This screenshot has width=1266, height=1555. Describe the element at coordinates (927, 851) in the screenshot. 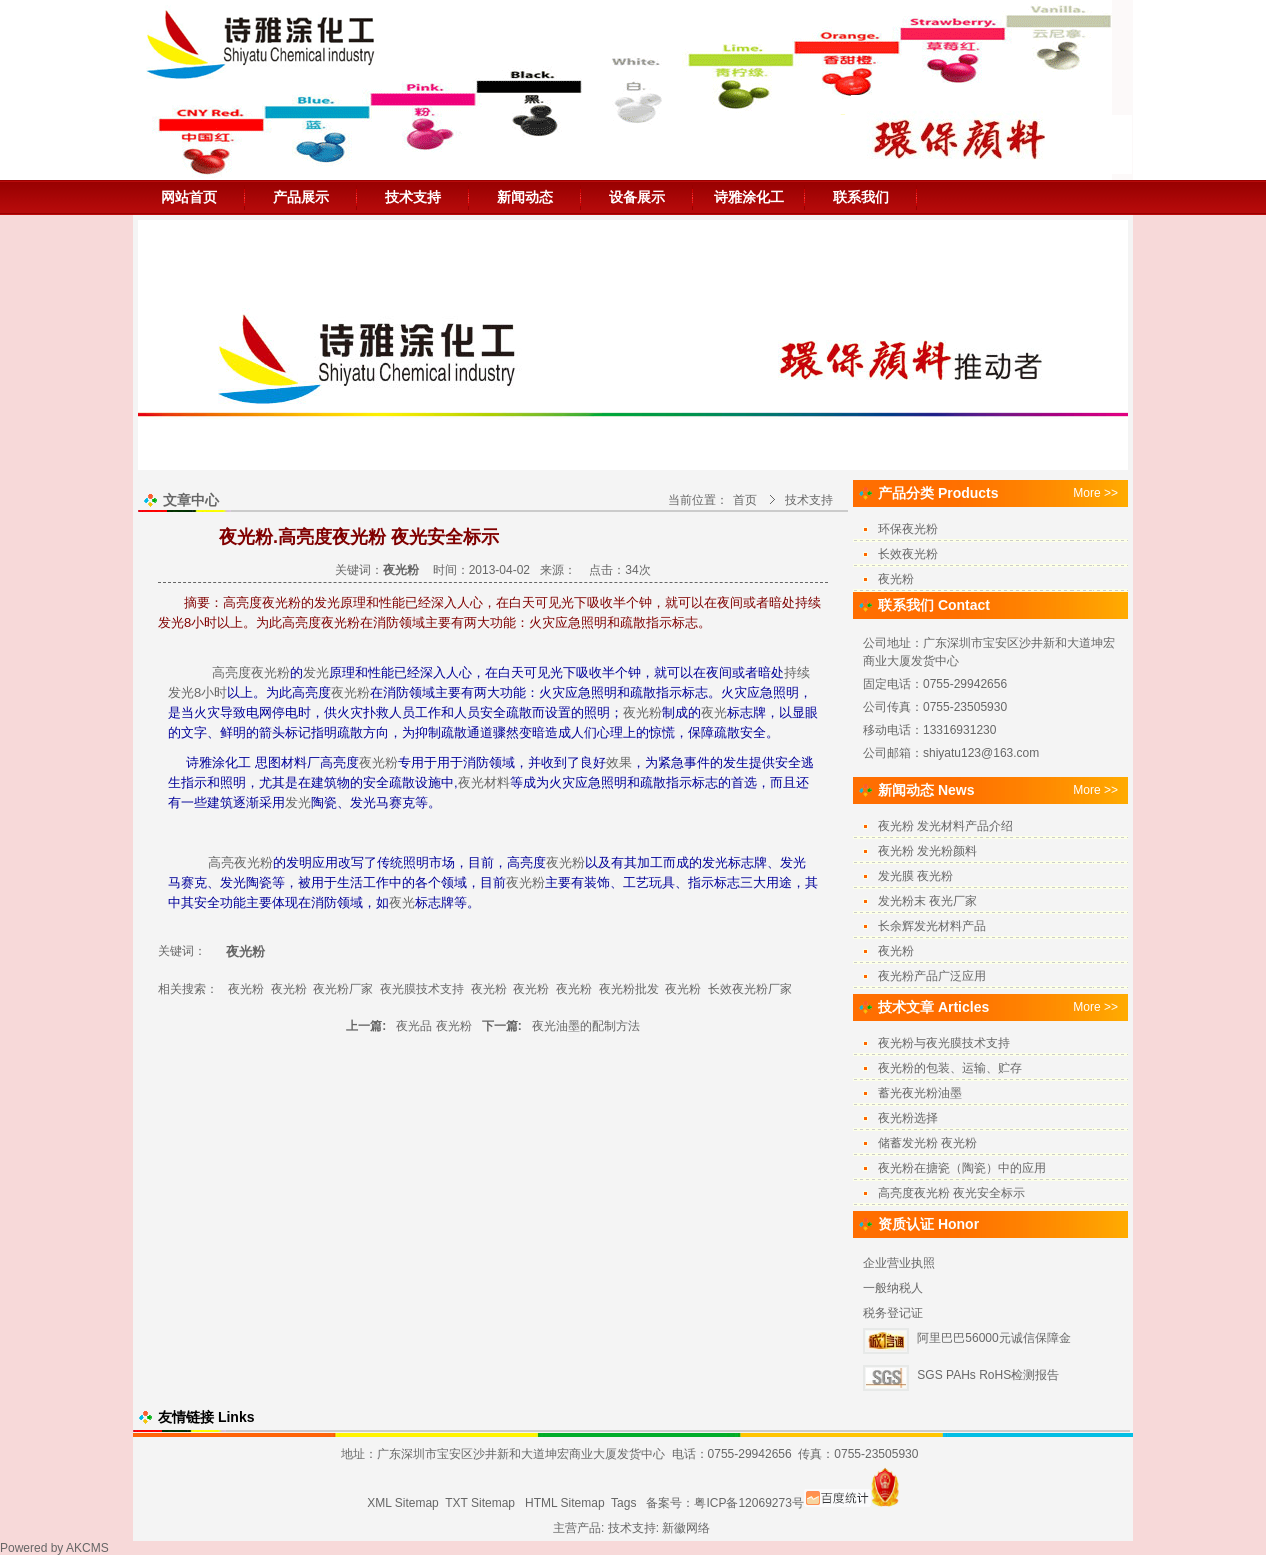

I see `夜光粉 发光粉颜料` at that location.